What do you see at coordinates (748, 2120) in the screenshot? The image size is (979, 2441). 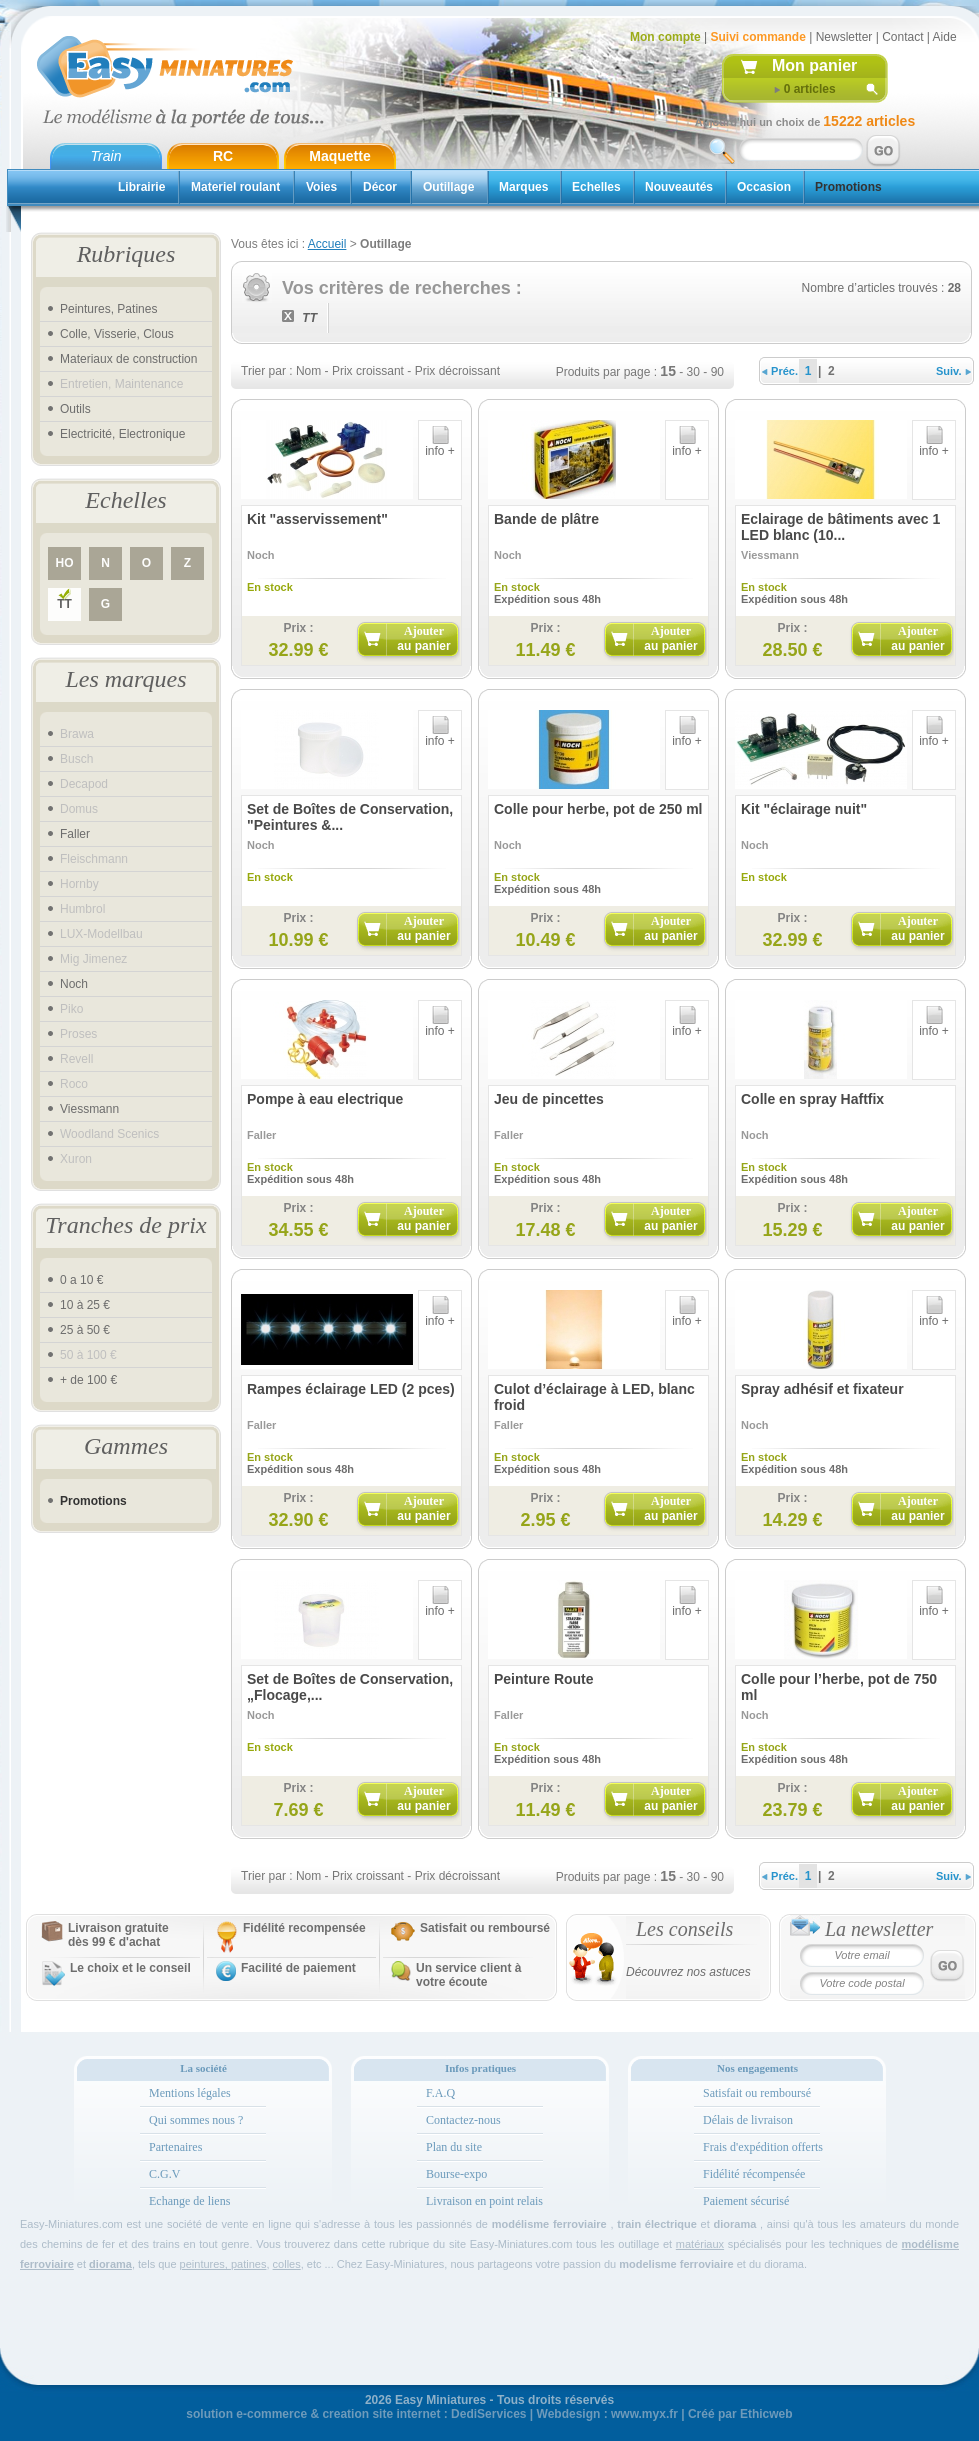 I see `Délais de livraison` at bounding box center [748, 2120].